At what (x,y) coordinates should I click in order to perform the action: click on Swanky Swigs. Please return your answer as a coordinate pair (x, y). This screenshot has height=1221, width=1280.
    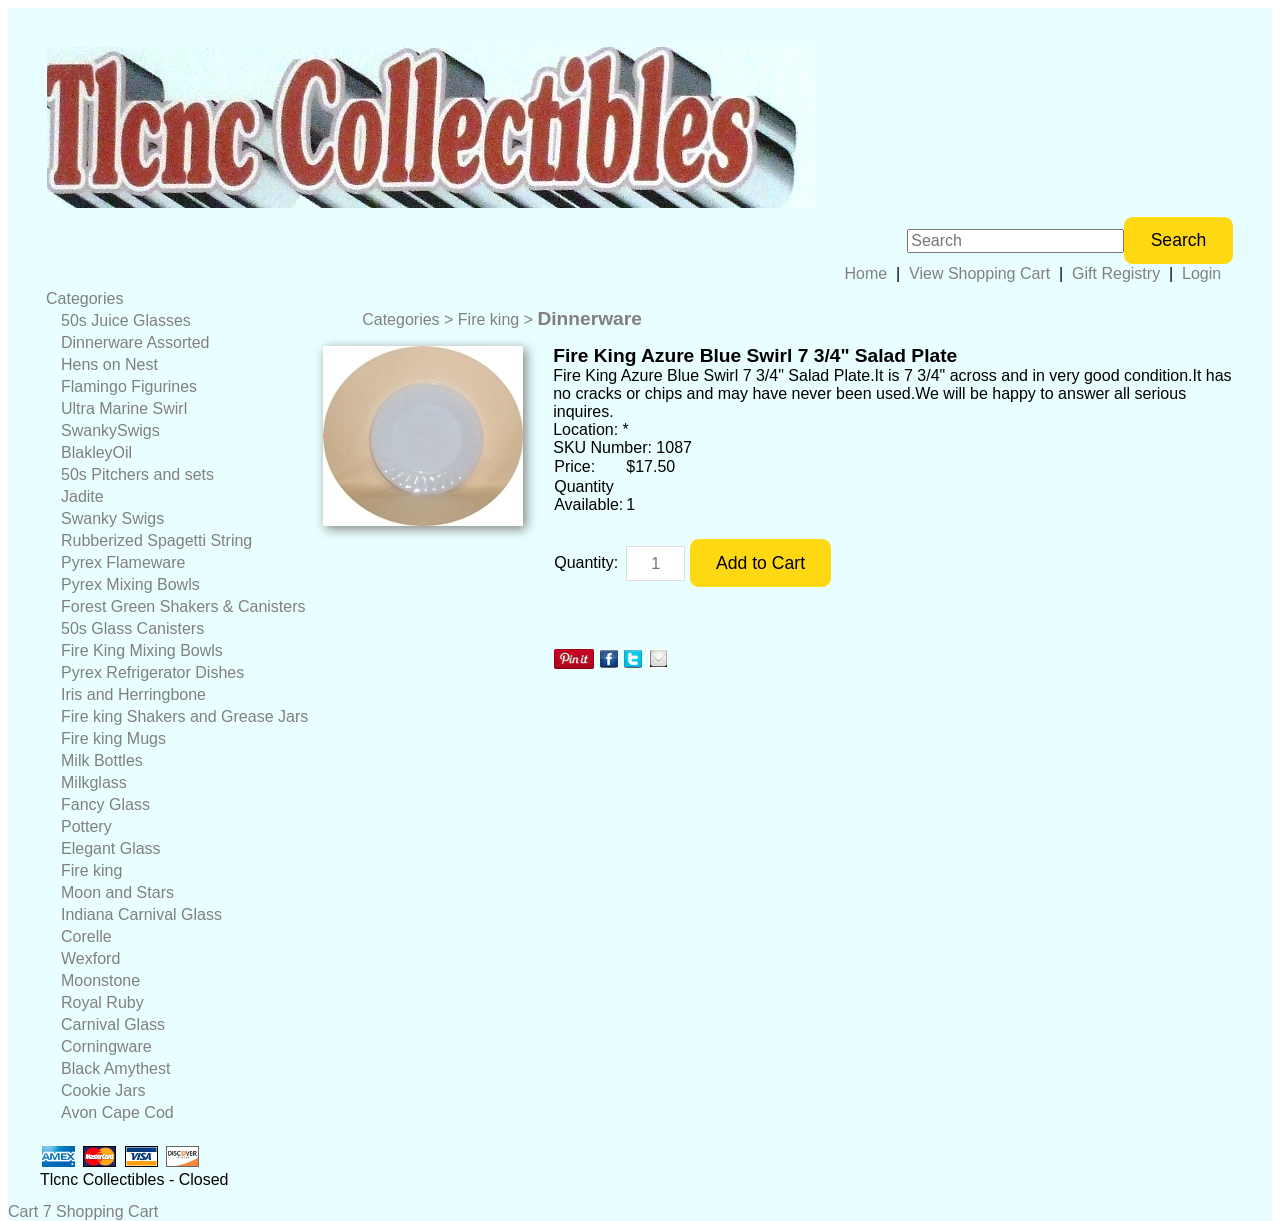
    Looking at the image, I should click on (112, 518).